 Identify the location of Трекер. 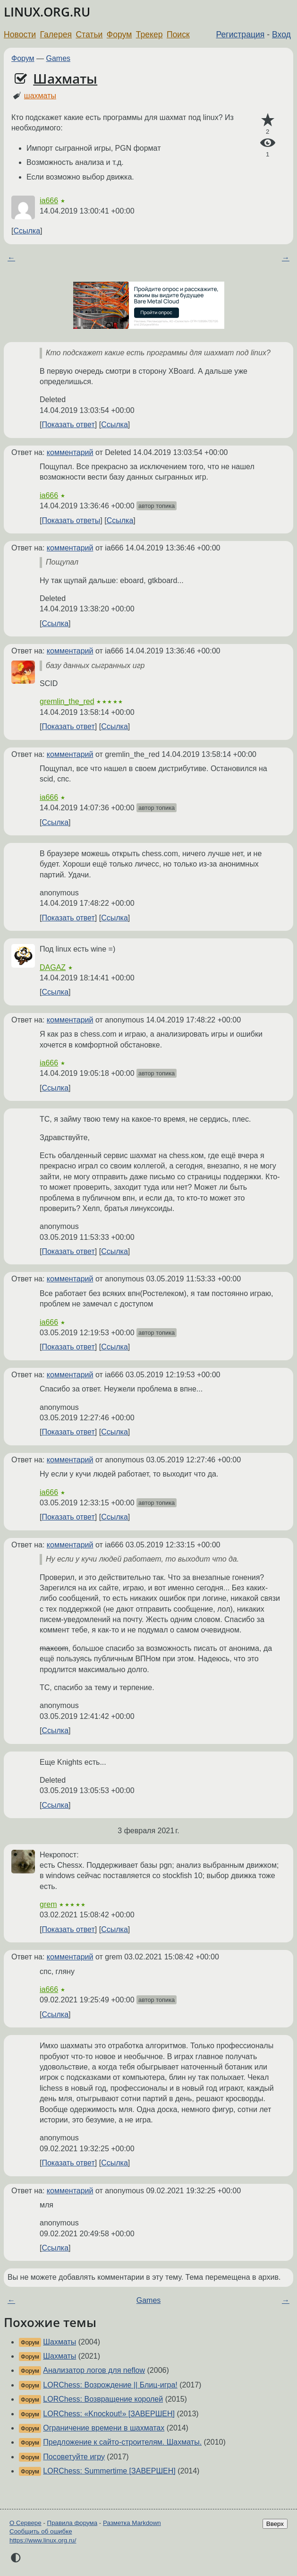
(149, 34).